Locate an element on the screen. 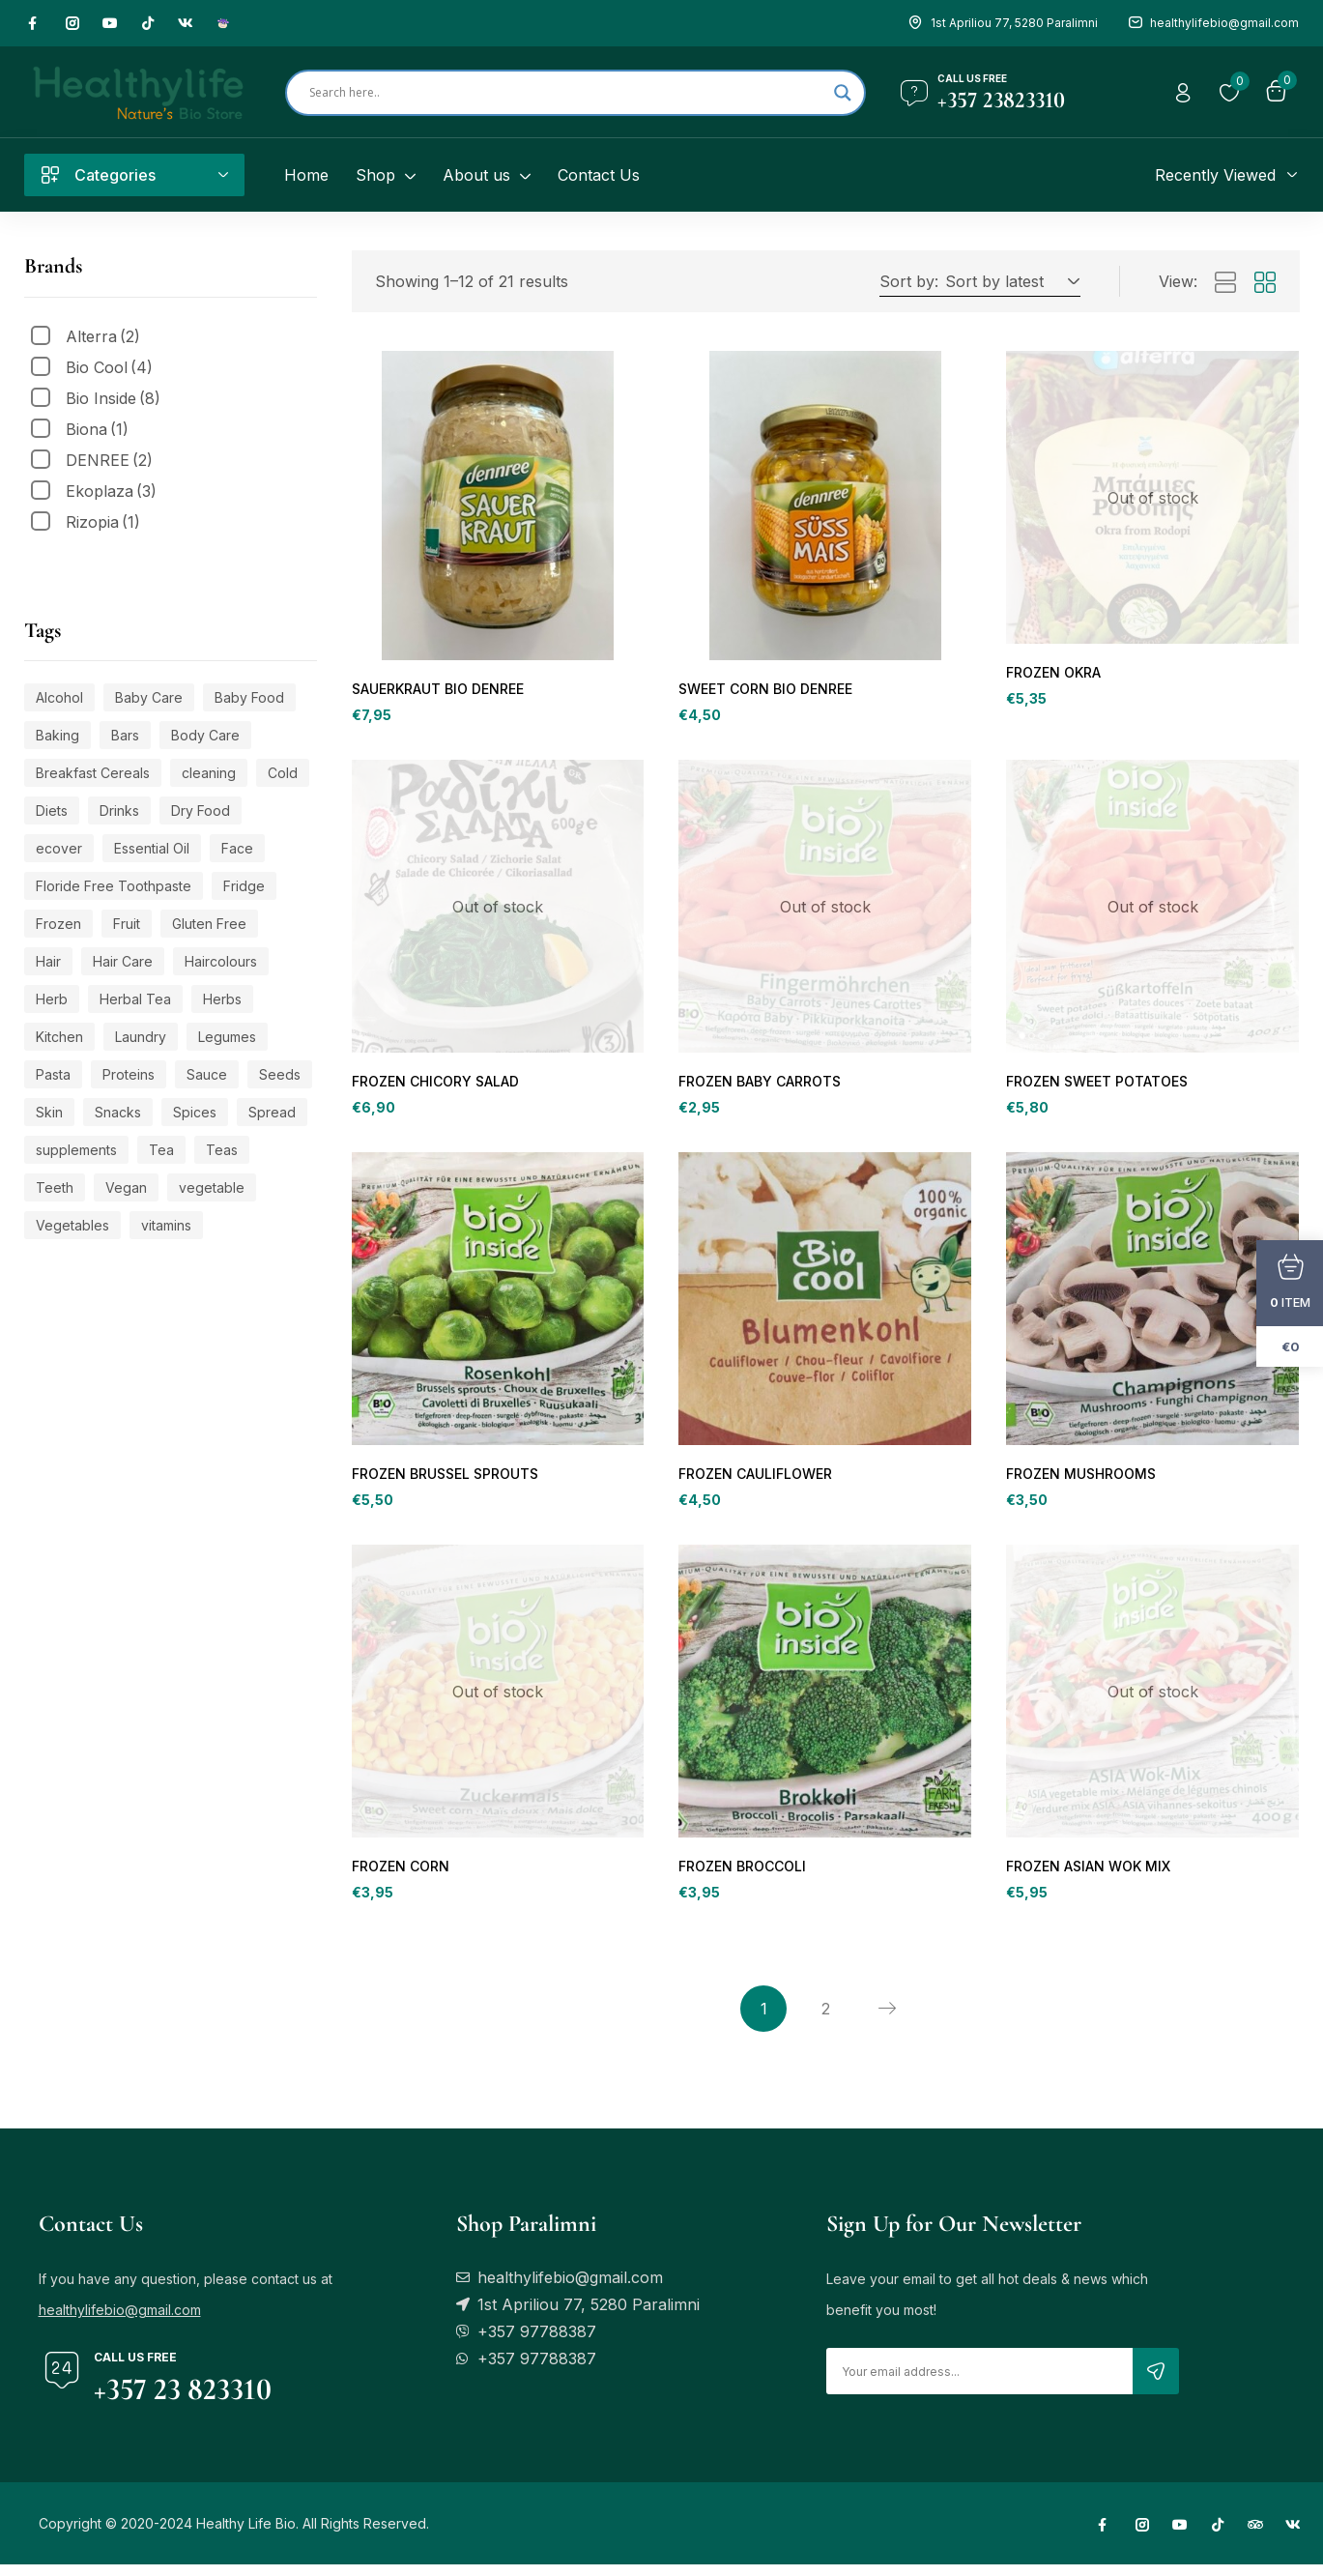 The image size is (1323, 2576). FROZEN BROCCOLI is located at coordinates (740, 1875).